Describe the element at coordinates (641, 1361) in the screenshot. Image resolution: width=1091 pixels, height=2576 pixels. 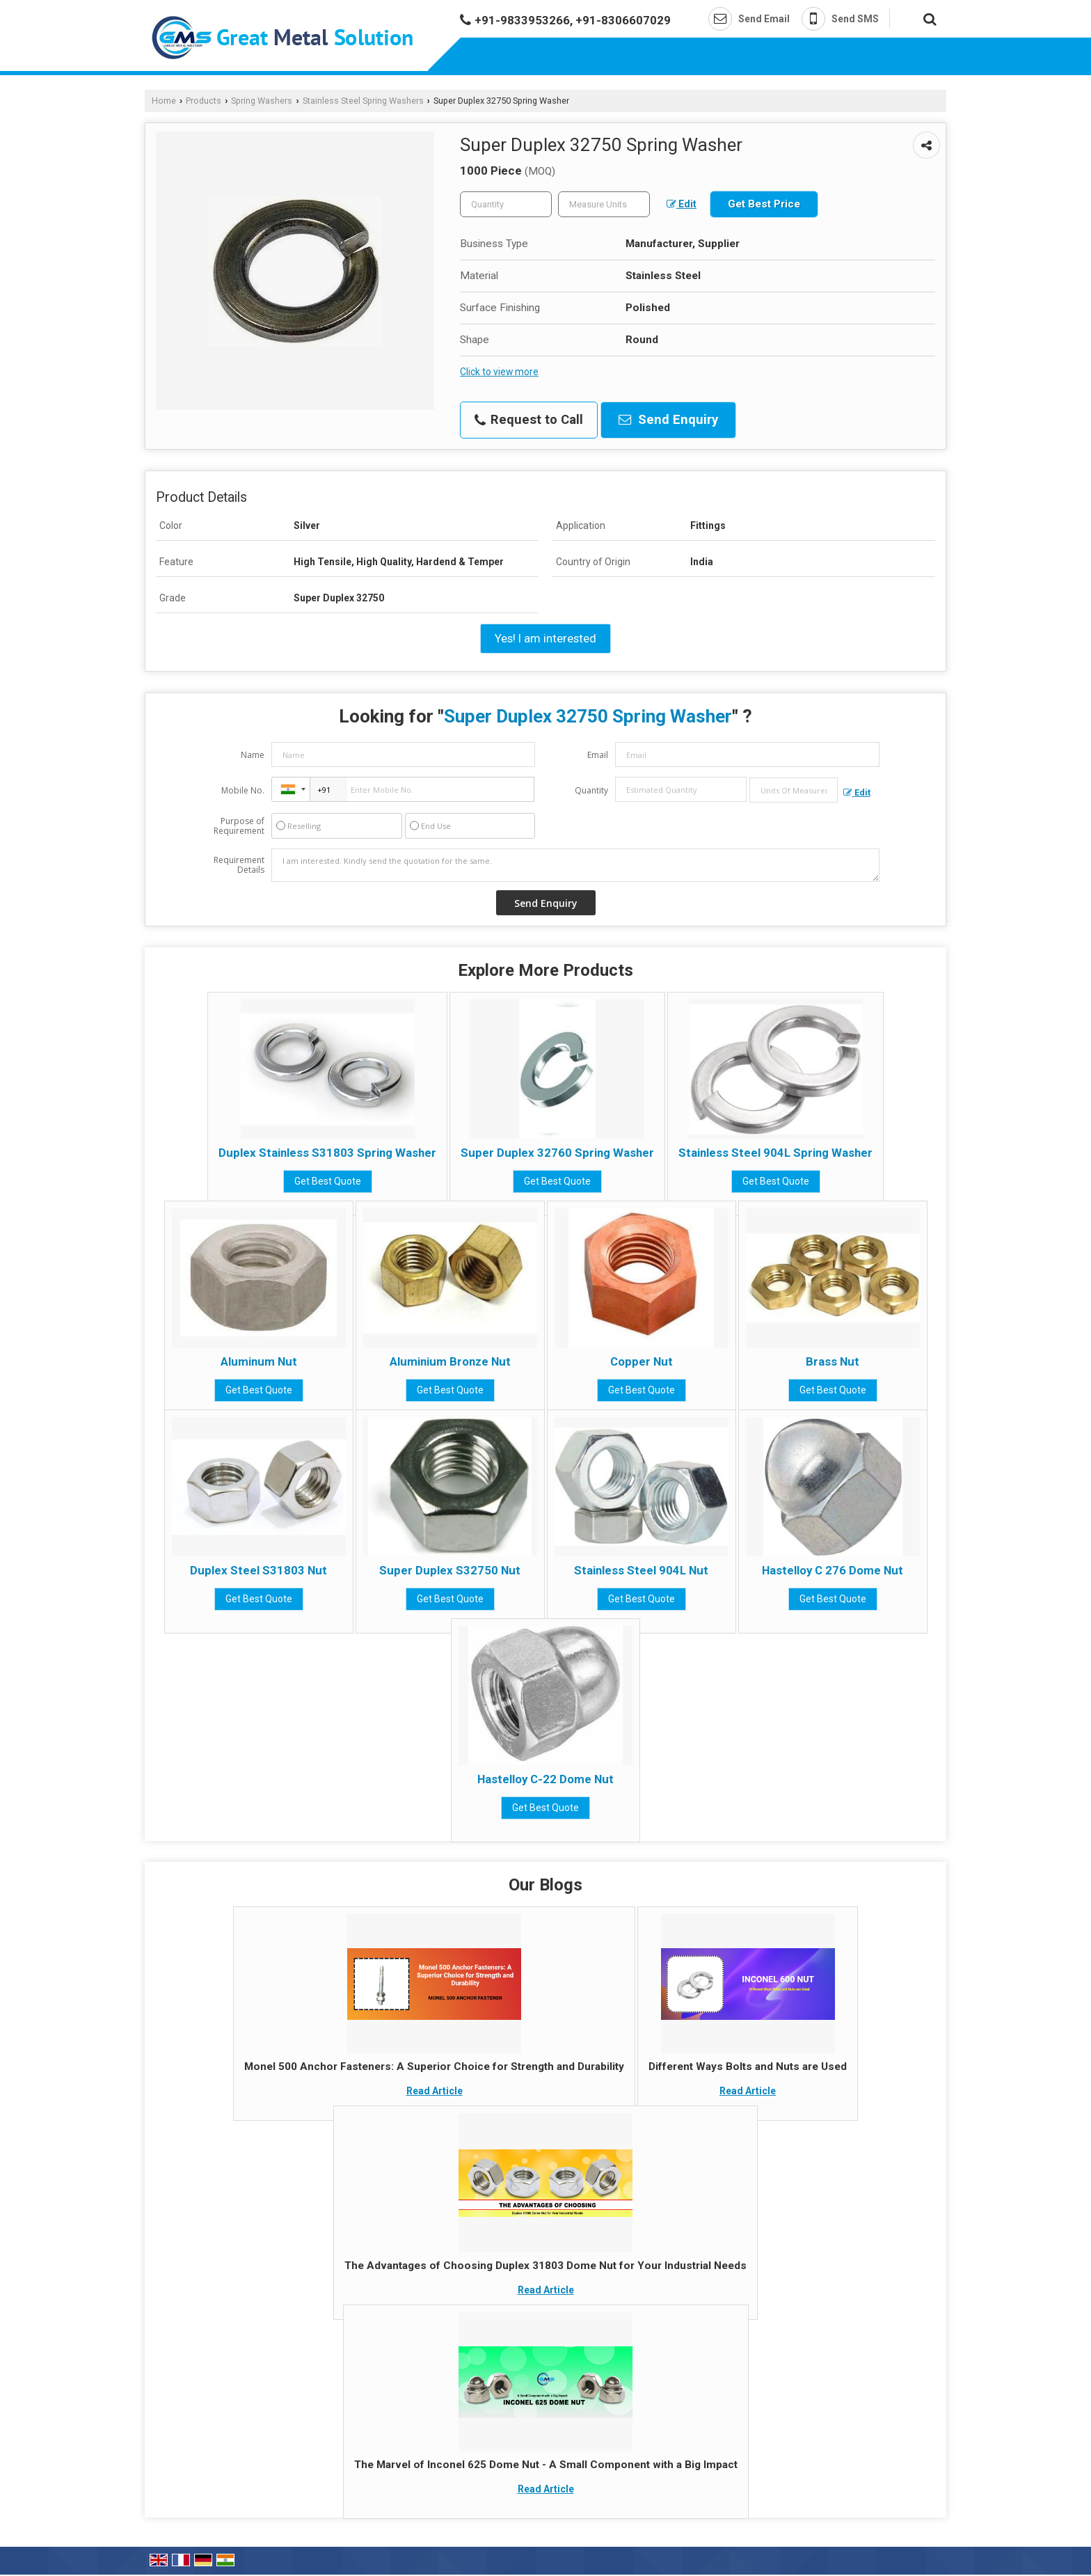
I see `Copper Nut` at that location.